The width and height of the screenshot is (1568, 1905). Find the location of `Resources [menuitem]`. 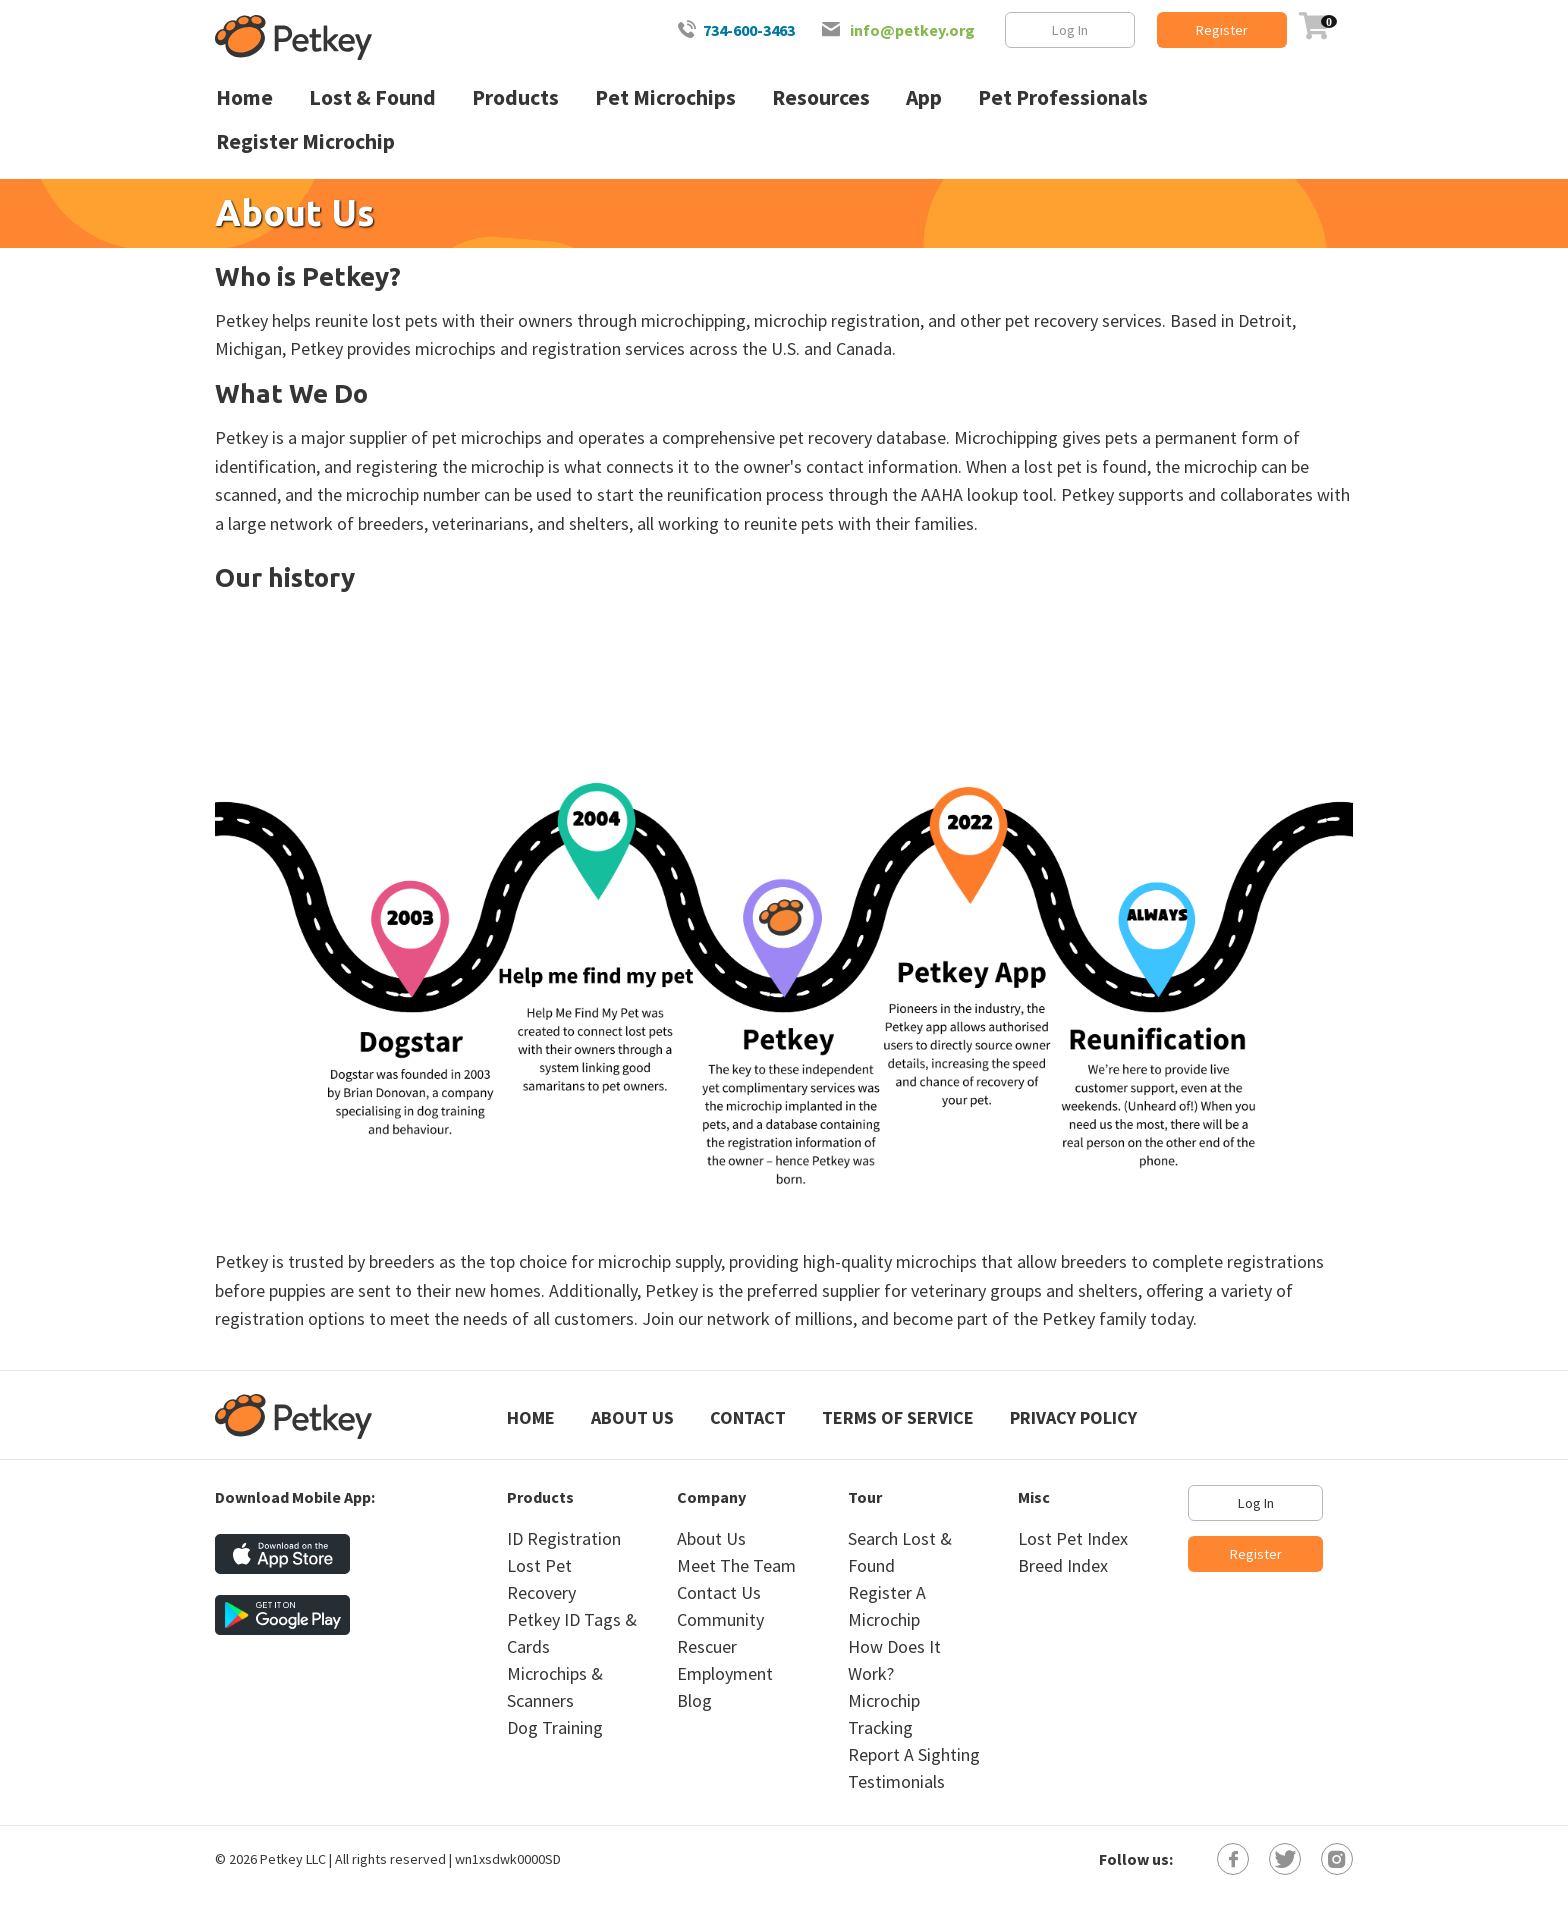

Resources [menuitem] is located at coordinates (821, 97).